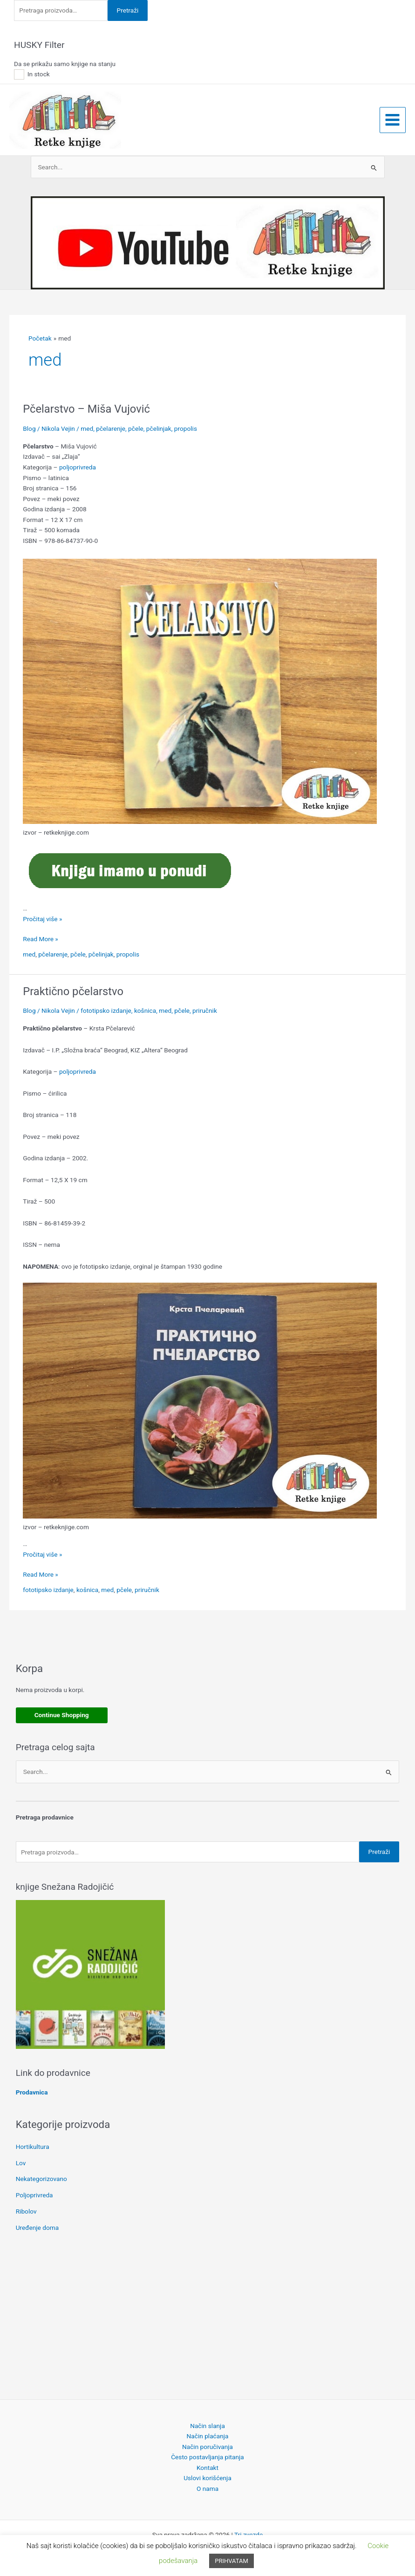 This screenshot has width=415, height=2576. Describe the element at coordinates (86, 408) in the screenshot. I see `Pčelarstvo – Miša Vujović` at that location.